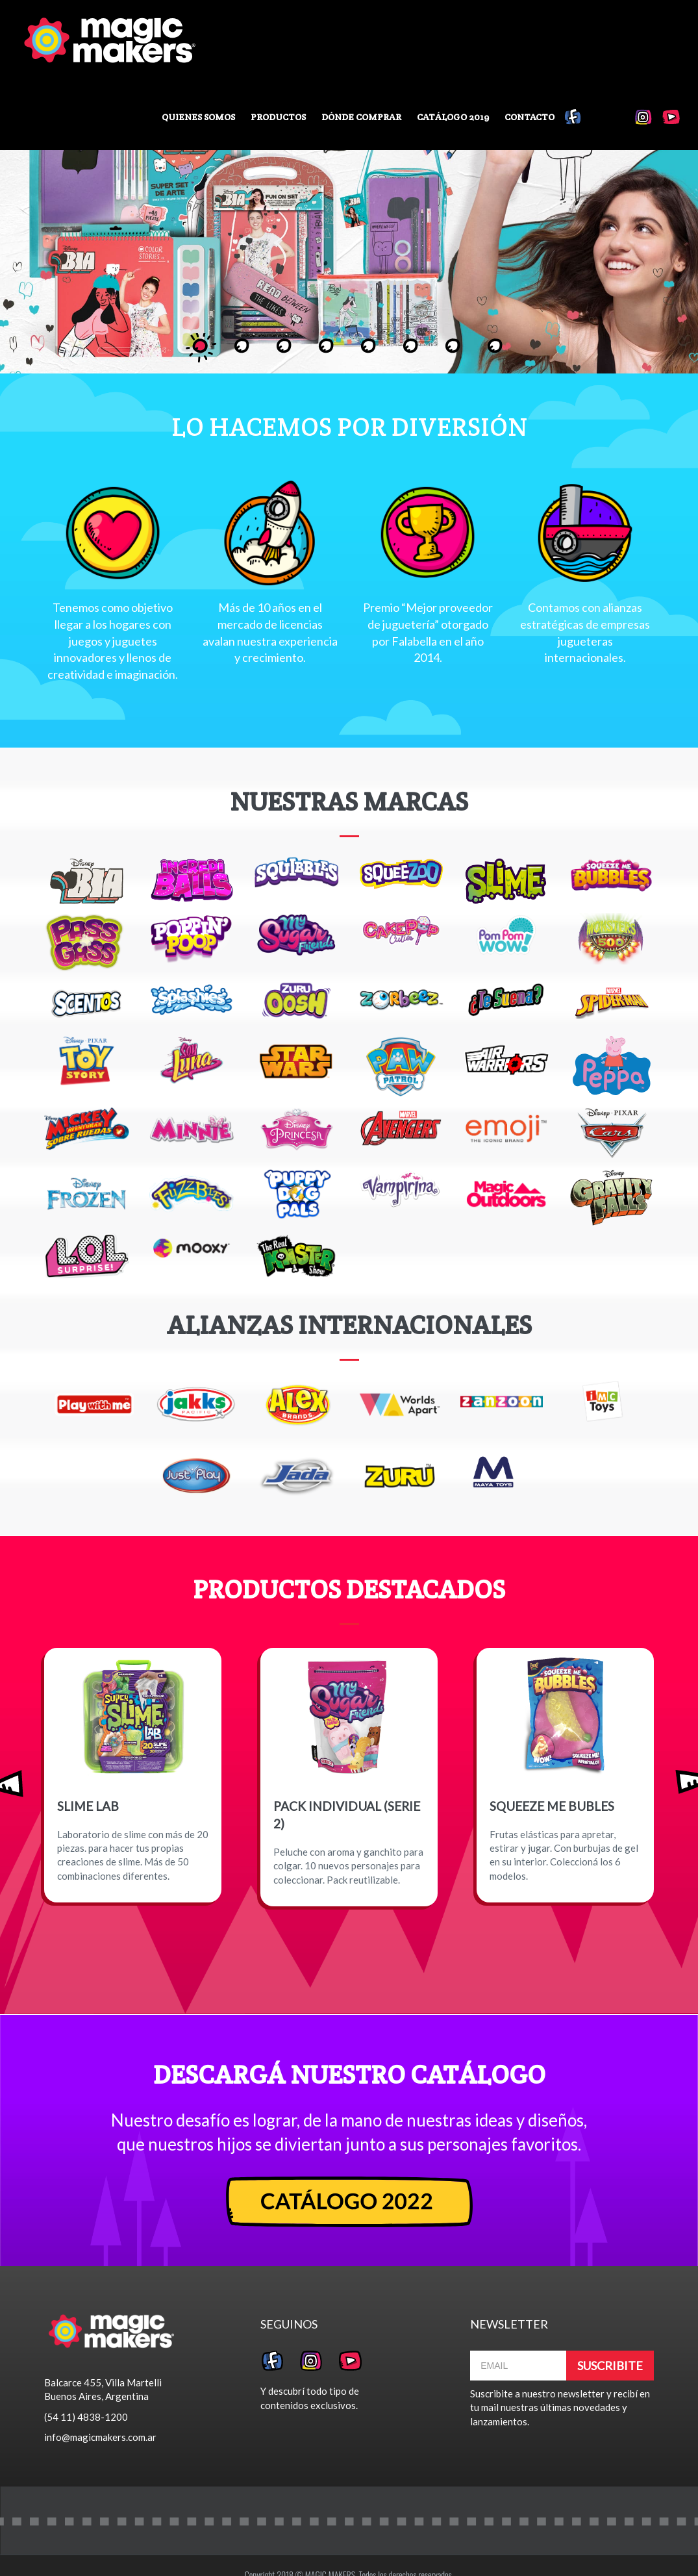 This screenshot has width=698, height=2576. What do you see at coordinates (361, 117) in the screenshot?
I see `Dónde comprar` at bounding box center [361, 117].